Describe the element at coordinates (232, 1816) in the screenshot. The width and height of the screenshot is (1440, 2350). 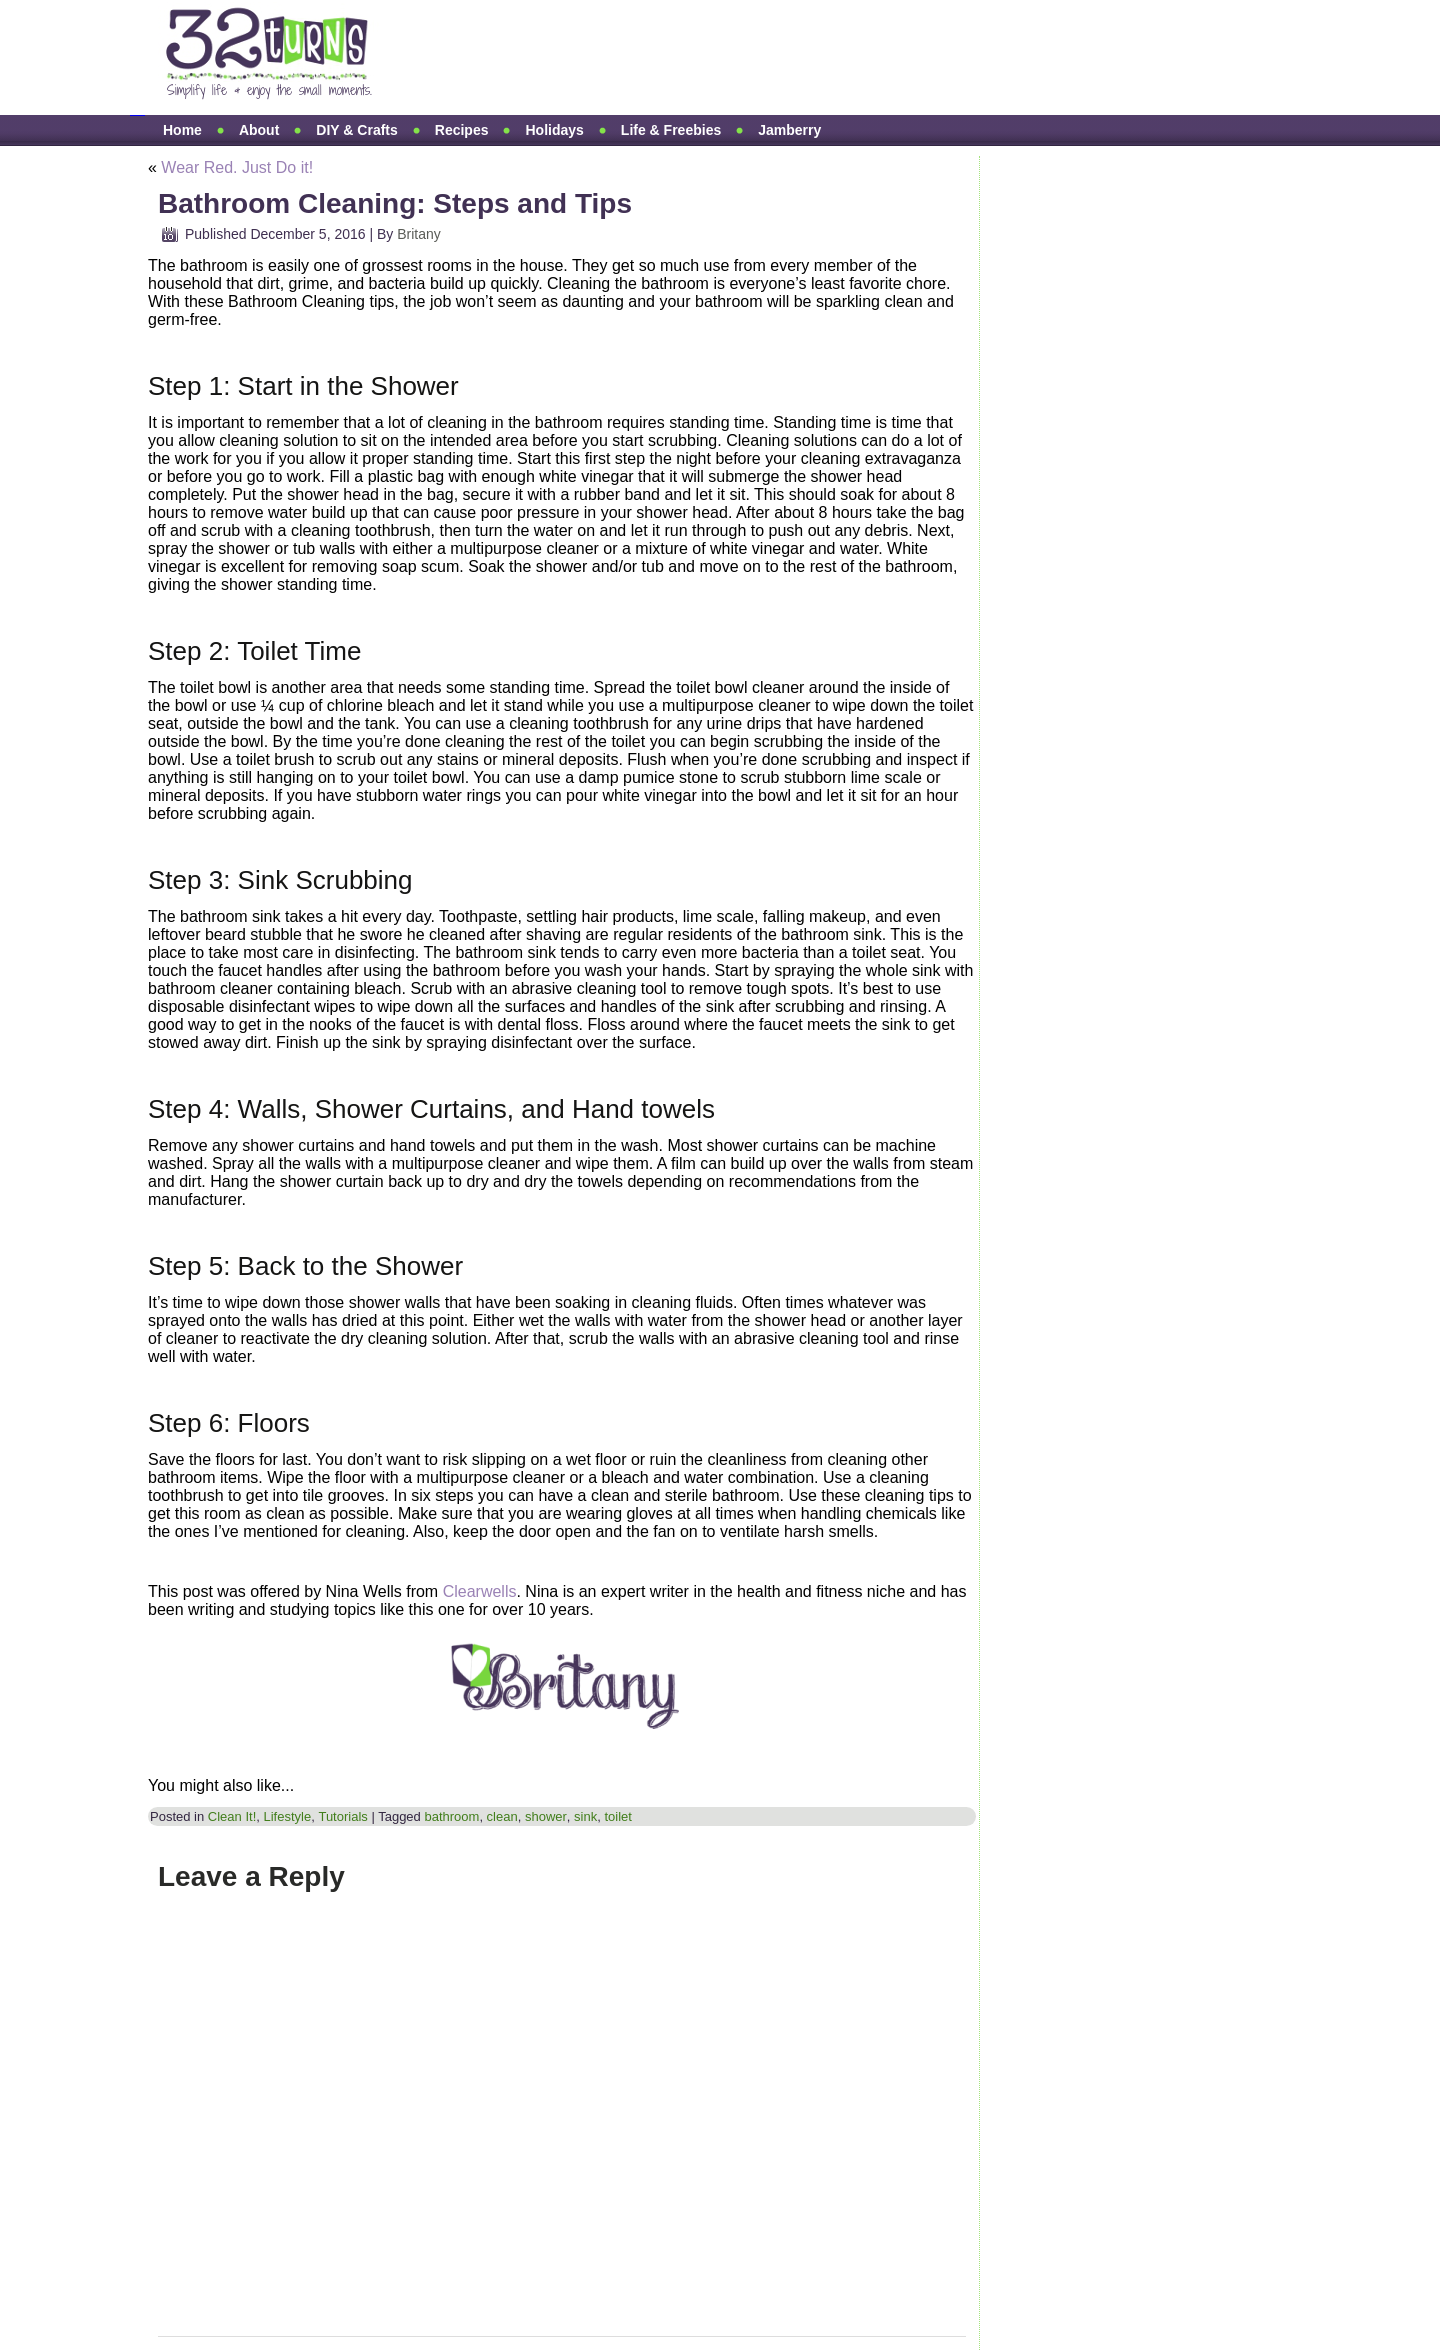
I see `Clean It!` at that location.